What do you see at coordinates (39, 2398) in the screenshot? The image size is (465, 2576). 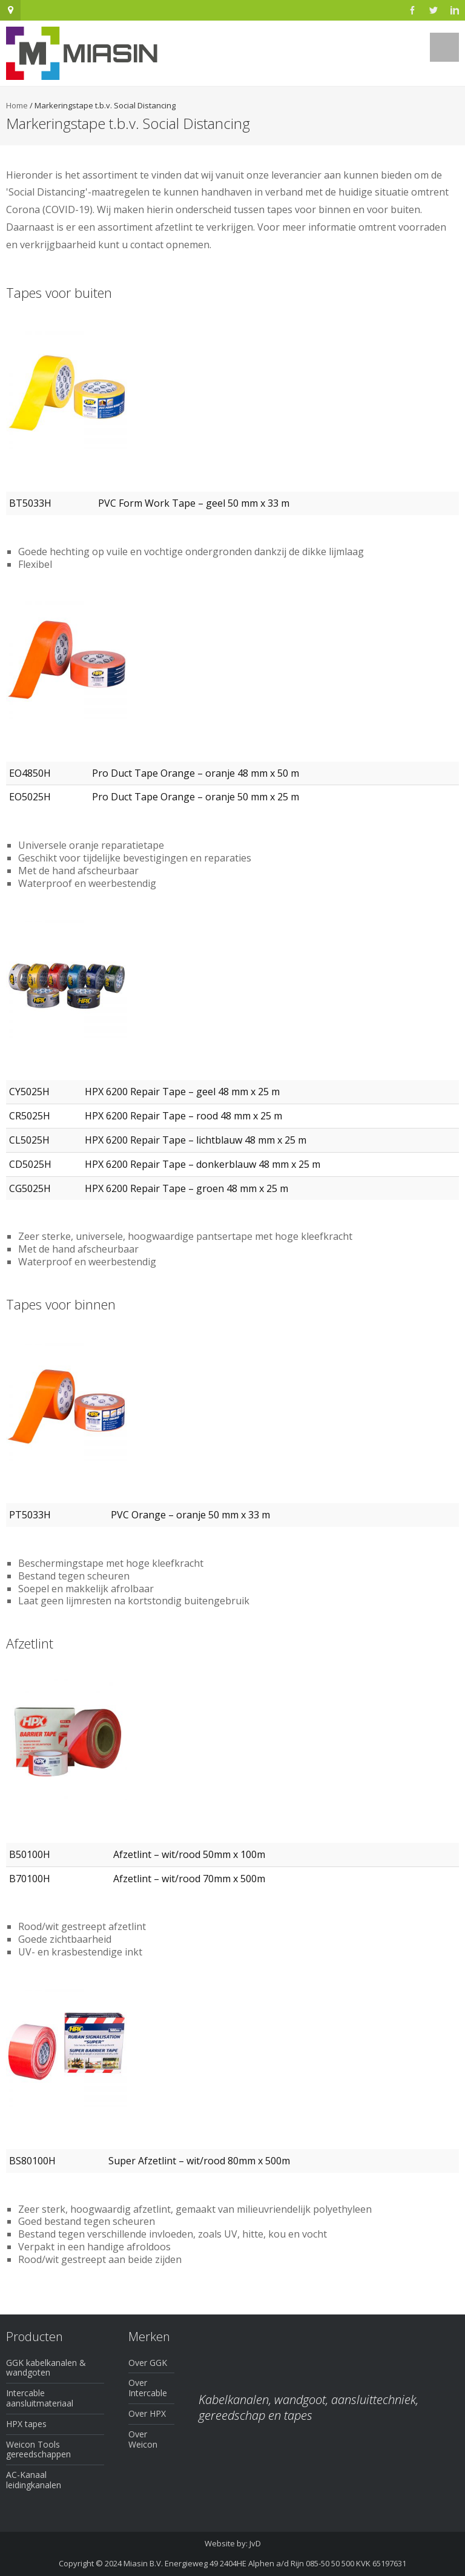 I see `Intercable aansluitmateriaal` at bounding box center [39, 2398].